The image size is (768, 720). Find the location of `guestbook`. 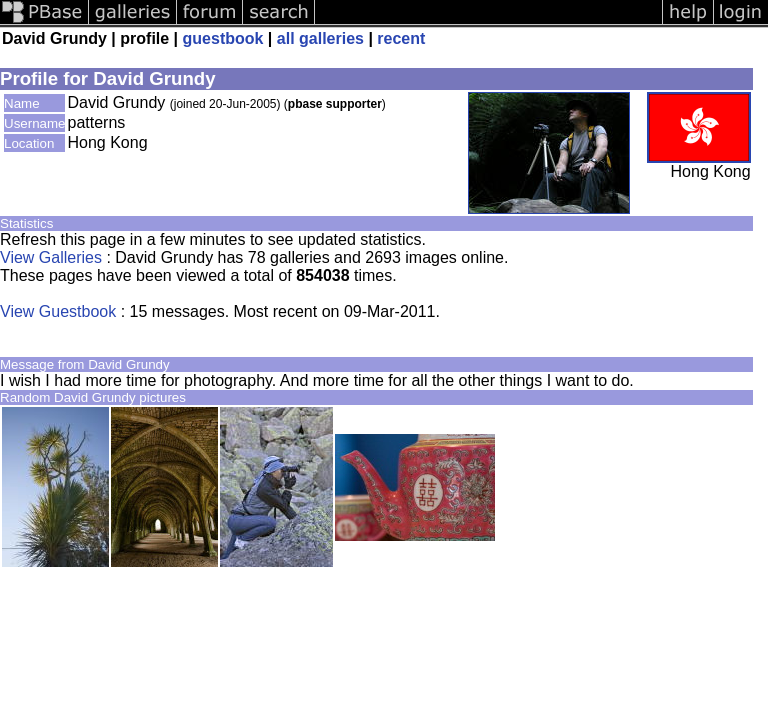

guestbook is located at coordinates (223, 38).